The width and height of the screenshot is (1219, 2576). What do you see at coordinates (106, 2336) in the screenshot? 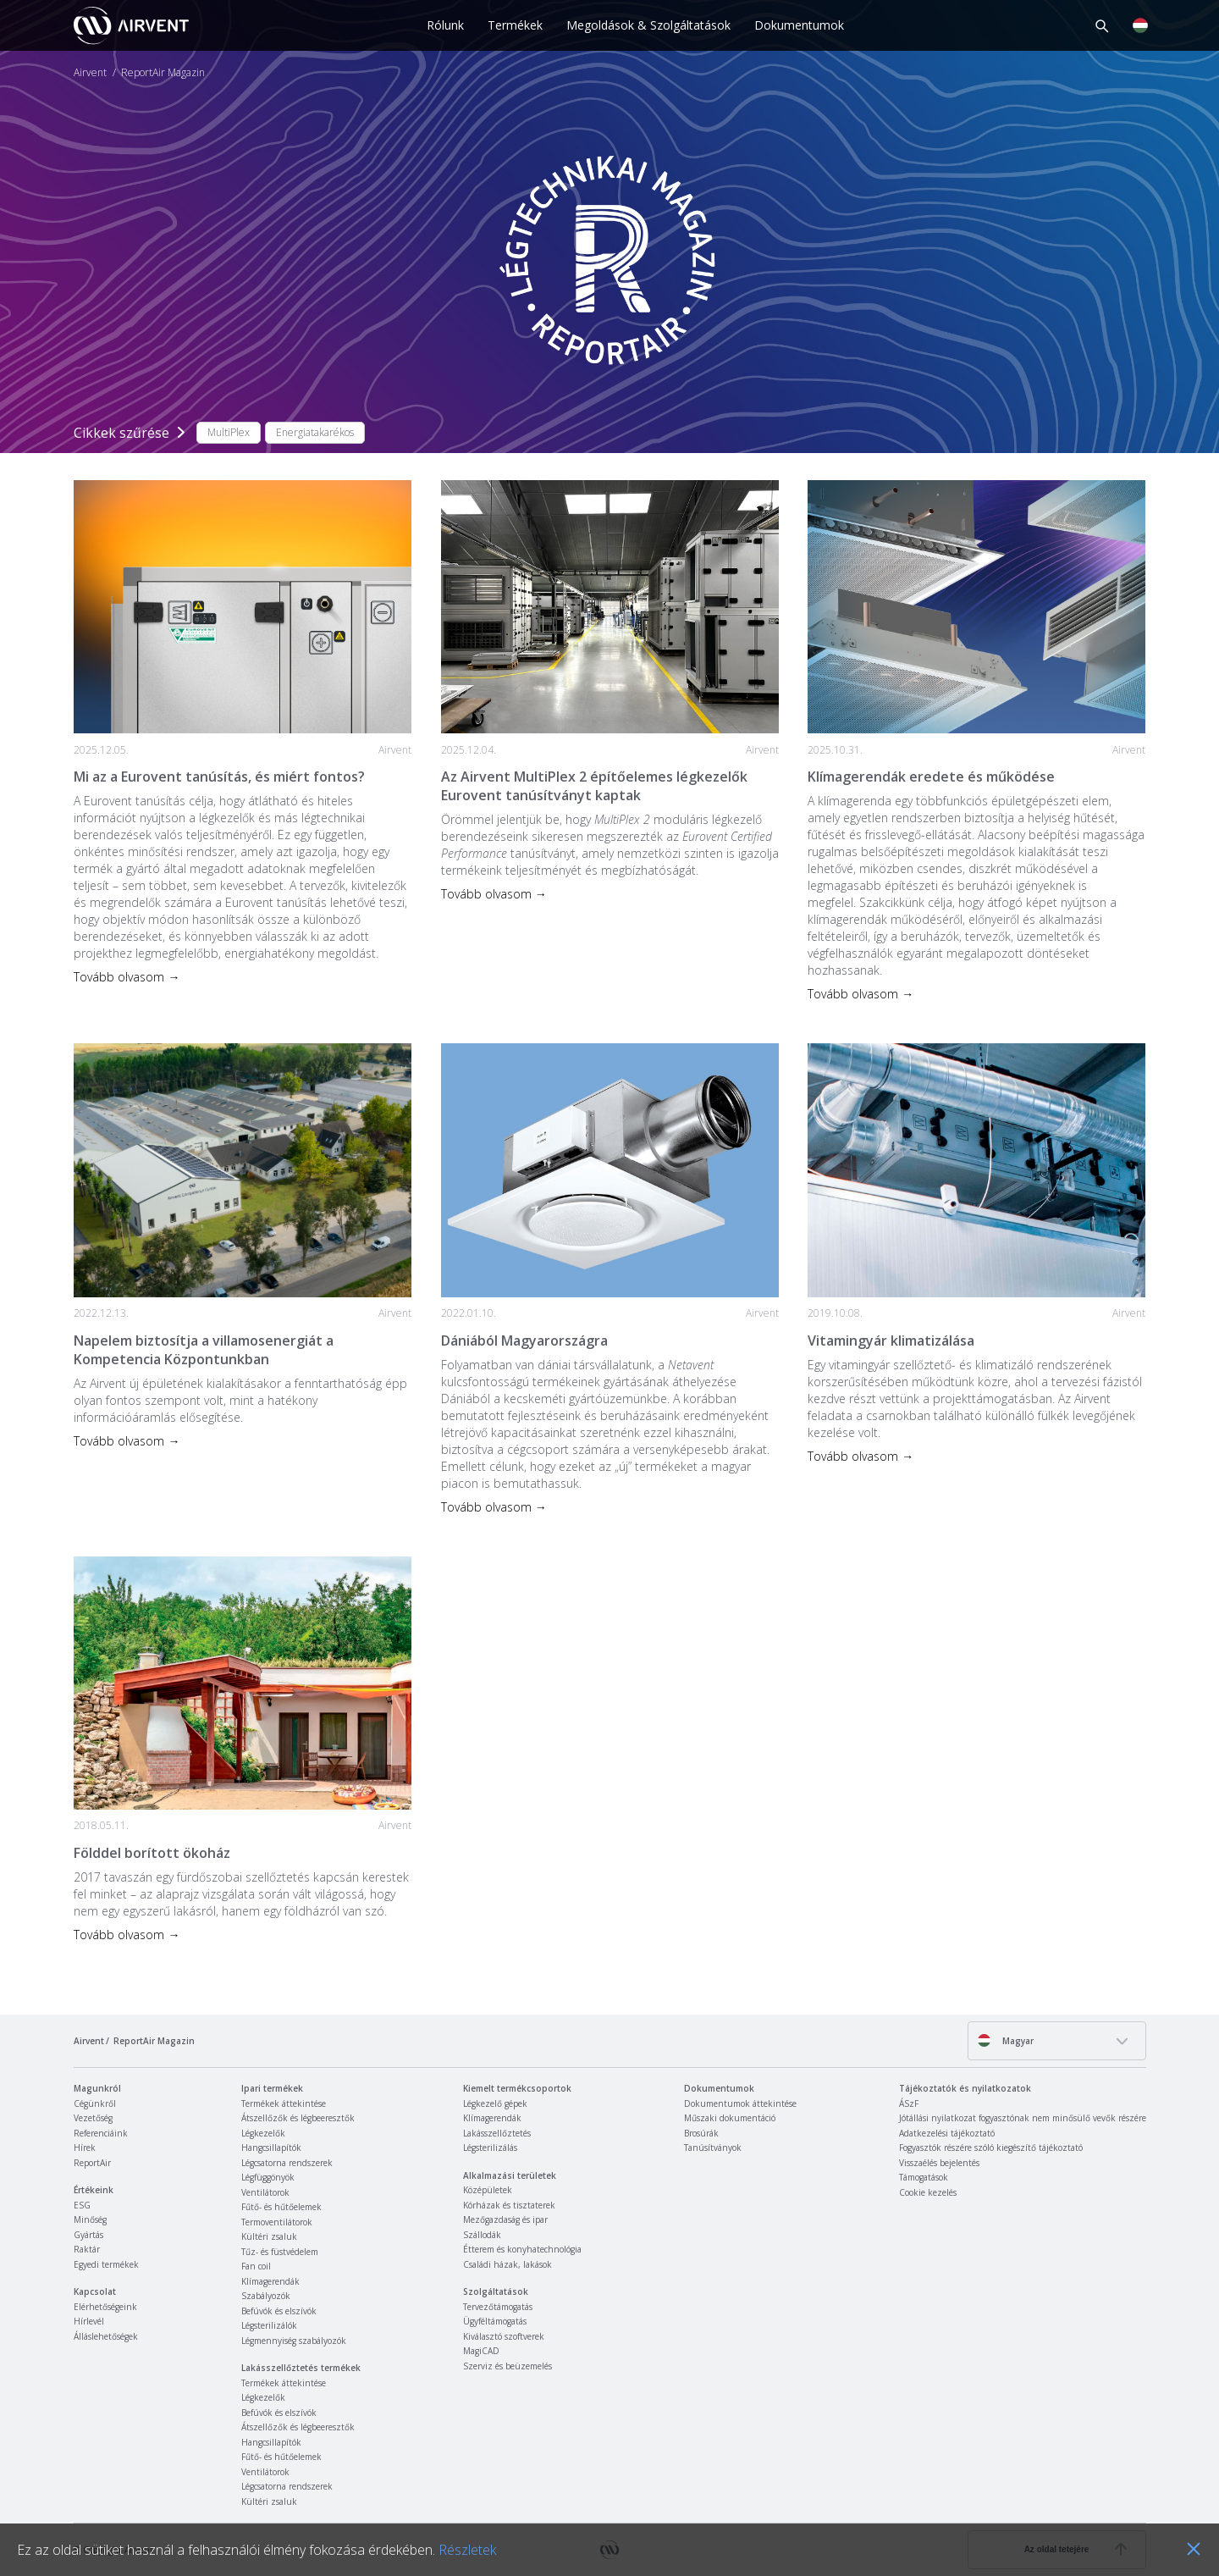
I see `Álláslehetőségek` at bounding box center [106, 2336].